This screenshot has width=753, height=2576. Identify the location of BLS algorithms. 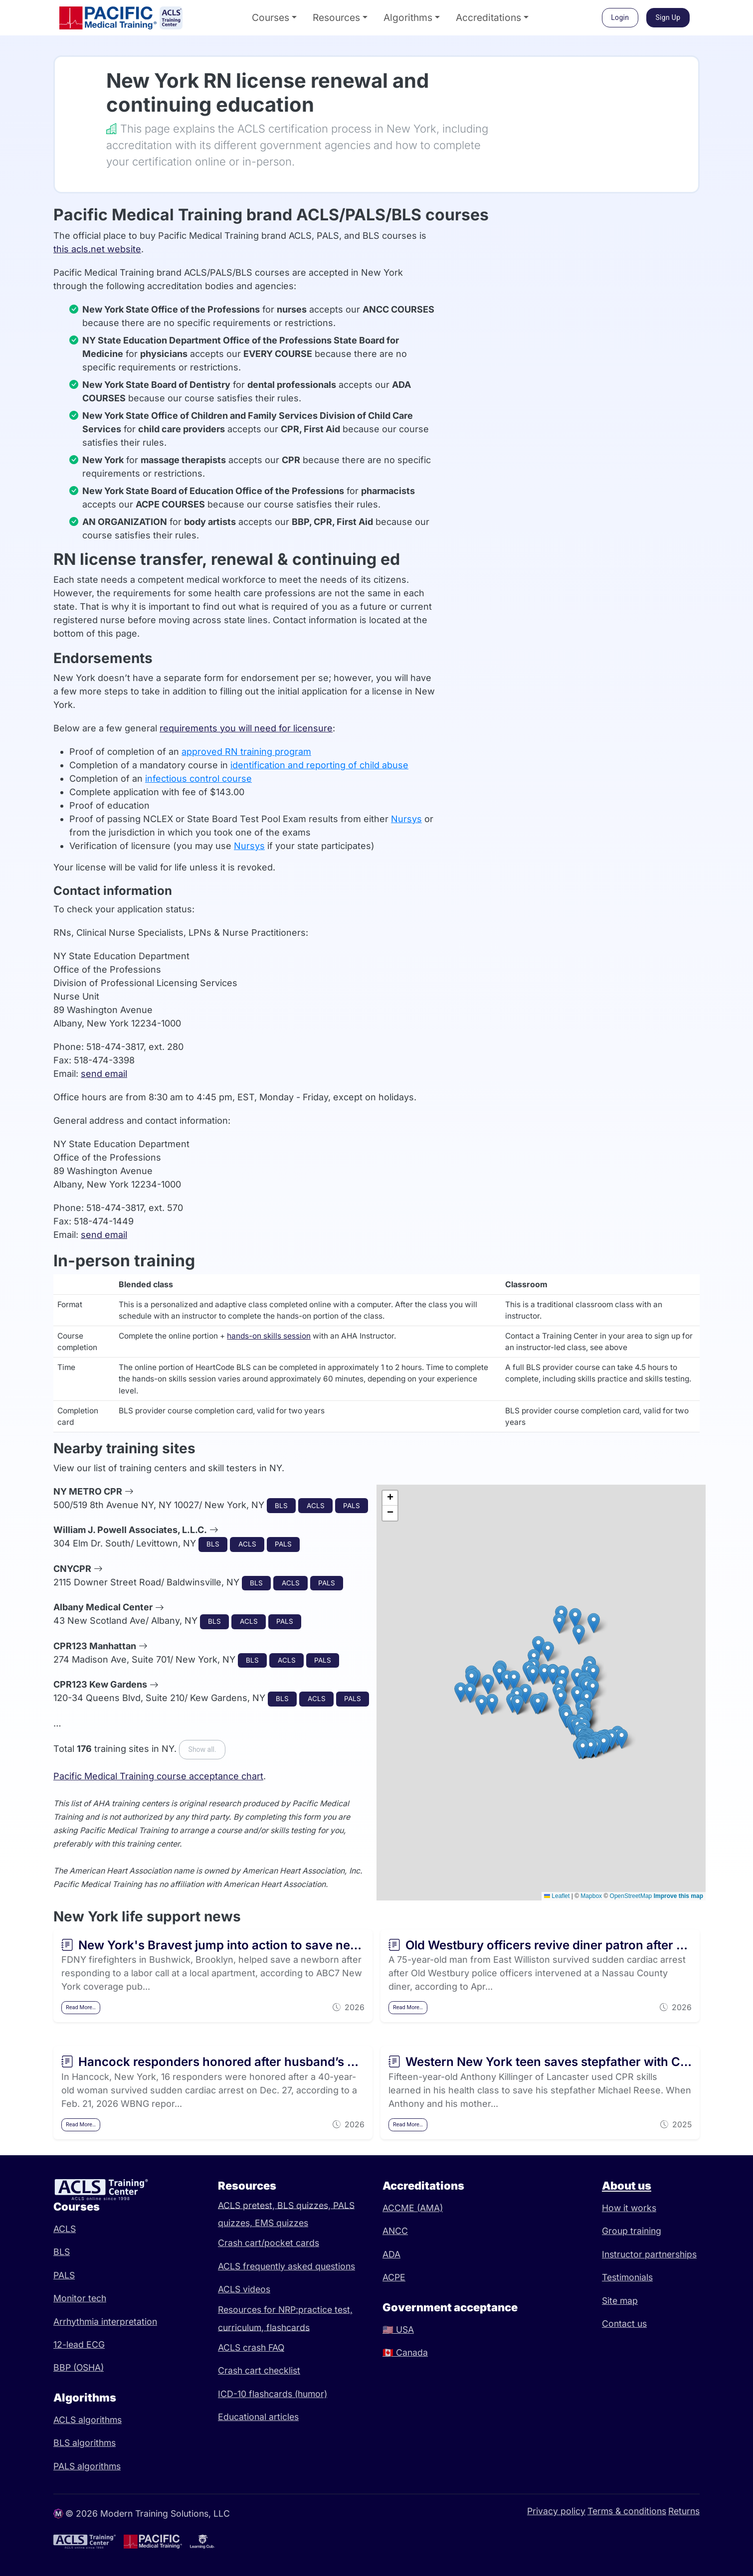
(84, 2442).